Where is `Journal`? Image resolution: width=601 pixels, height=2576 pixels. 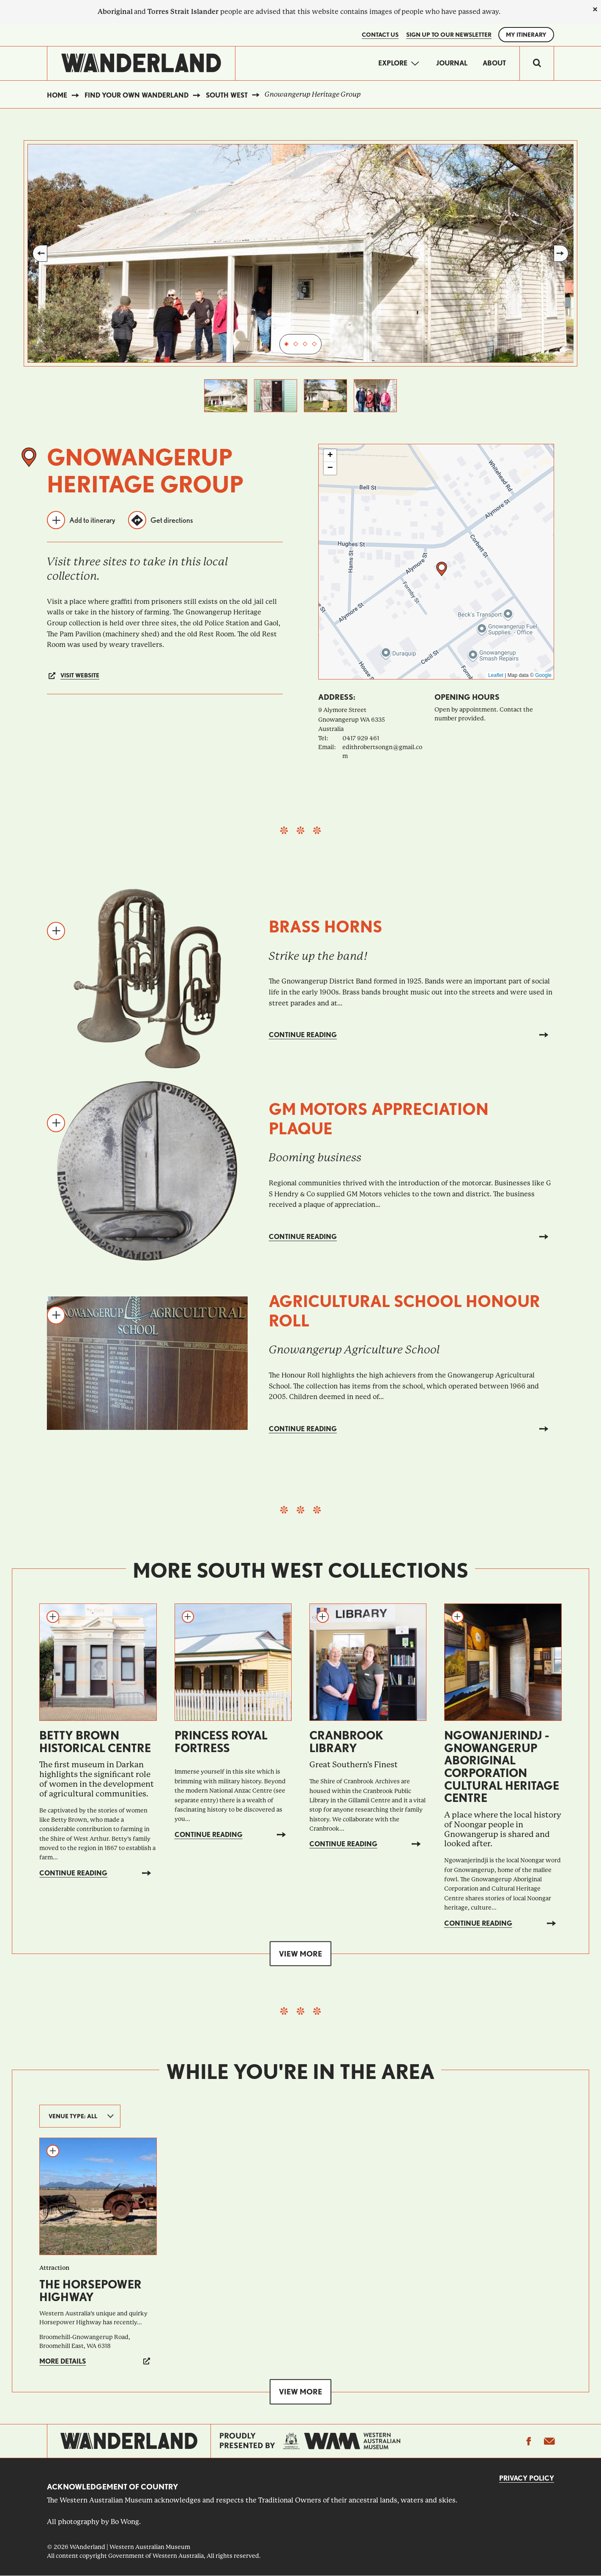
Journal is located at coordinates (451, 63).